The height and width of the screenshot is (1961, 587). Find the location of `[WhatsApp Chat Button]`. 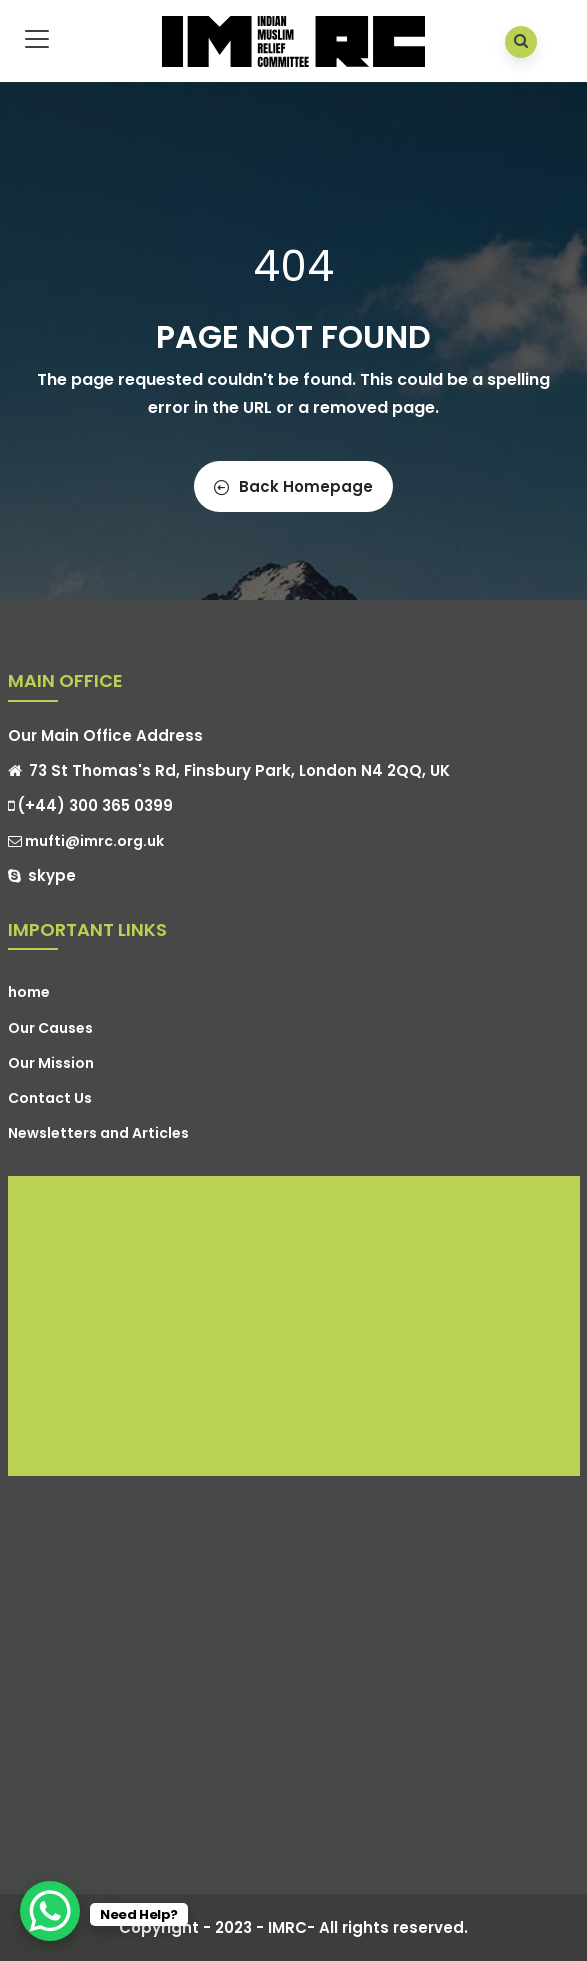

[WhatsApp Chat Button] is located at coordinates (50, 1911).